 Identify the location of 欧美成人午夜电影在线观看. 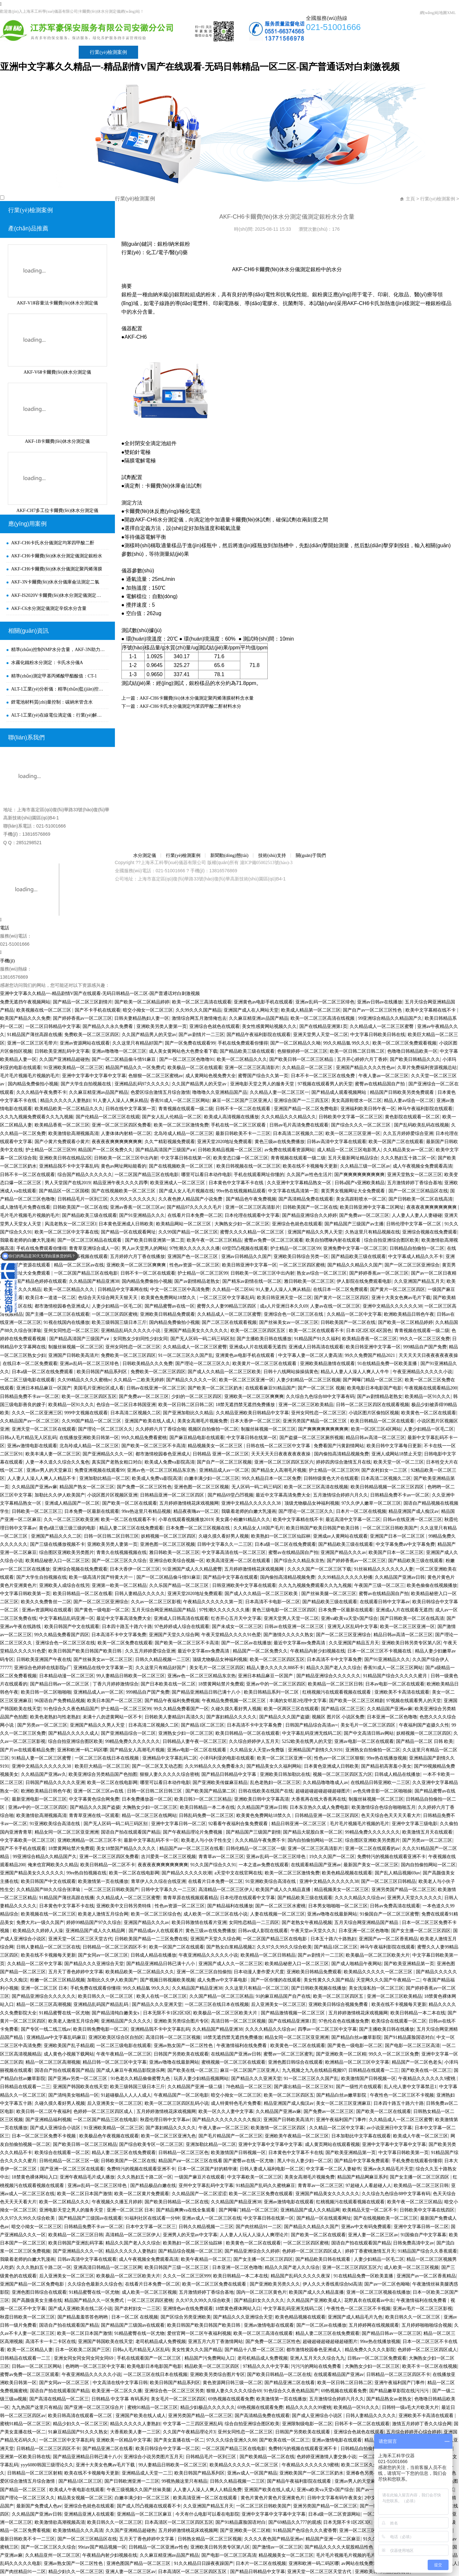
(76, 2489).